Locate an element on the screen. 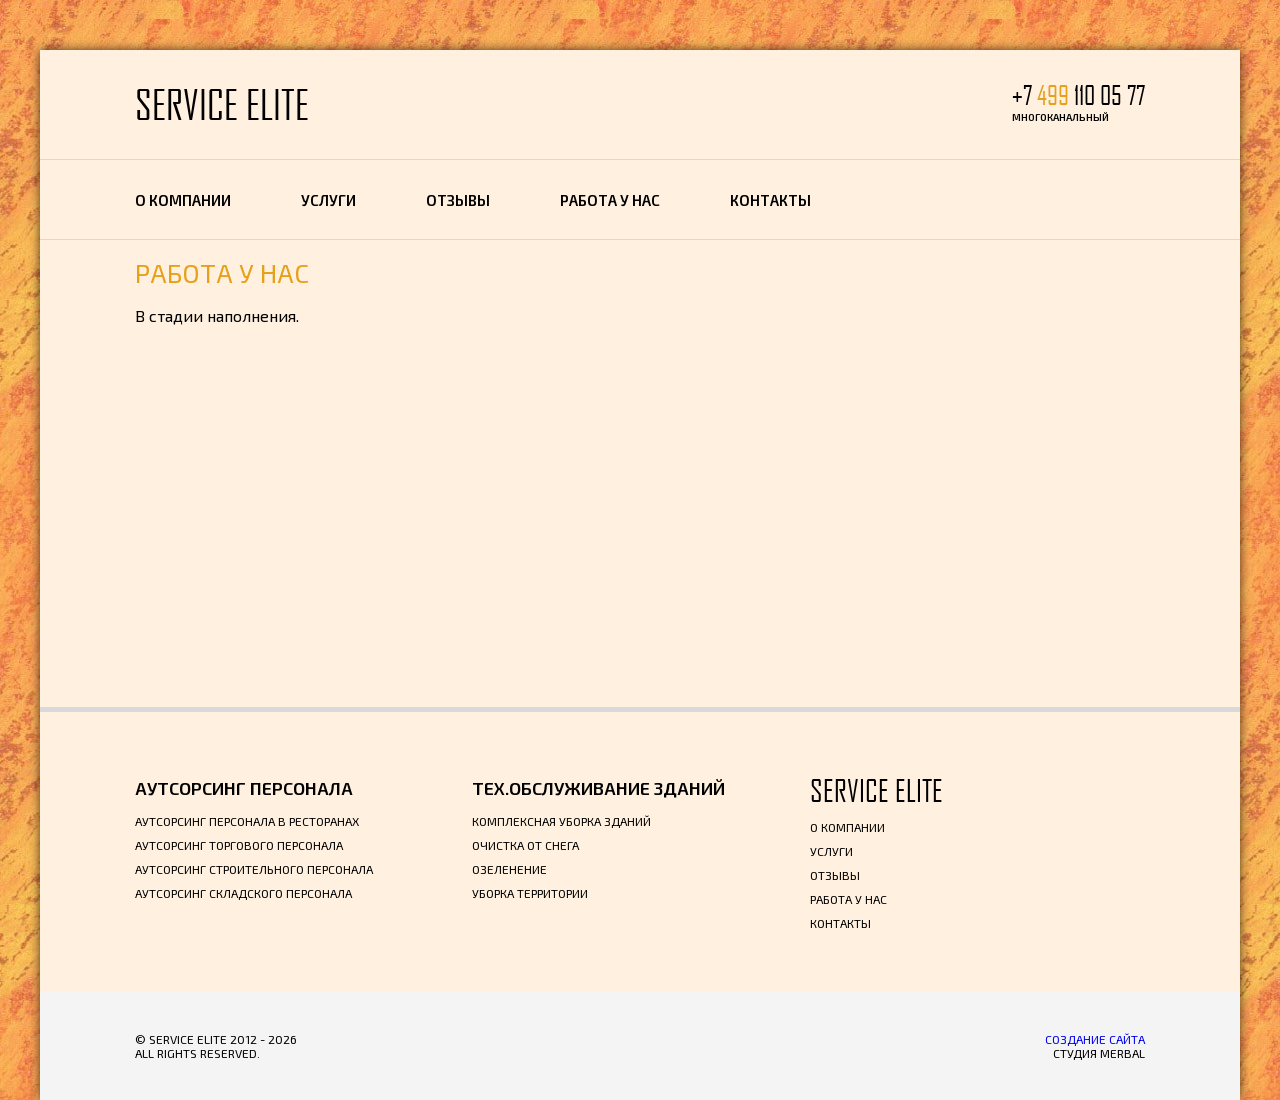  SERVICE ELITE is located at coordinates (222, 104).